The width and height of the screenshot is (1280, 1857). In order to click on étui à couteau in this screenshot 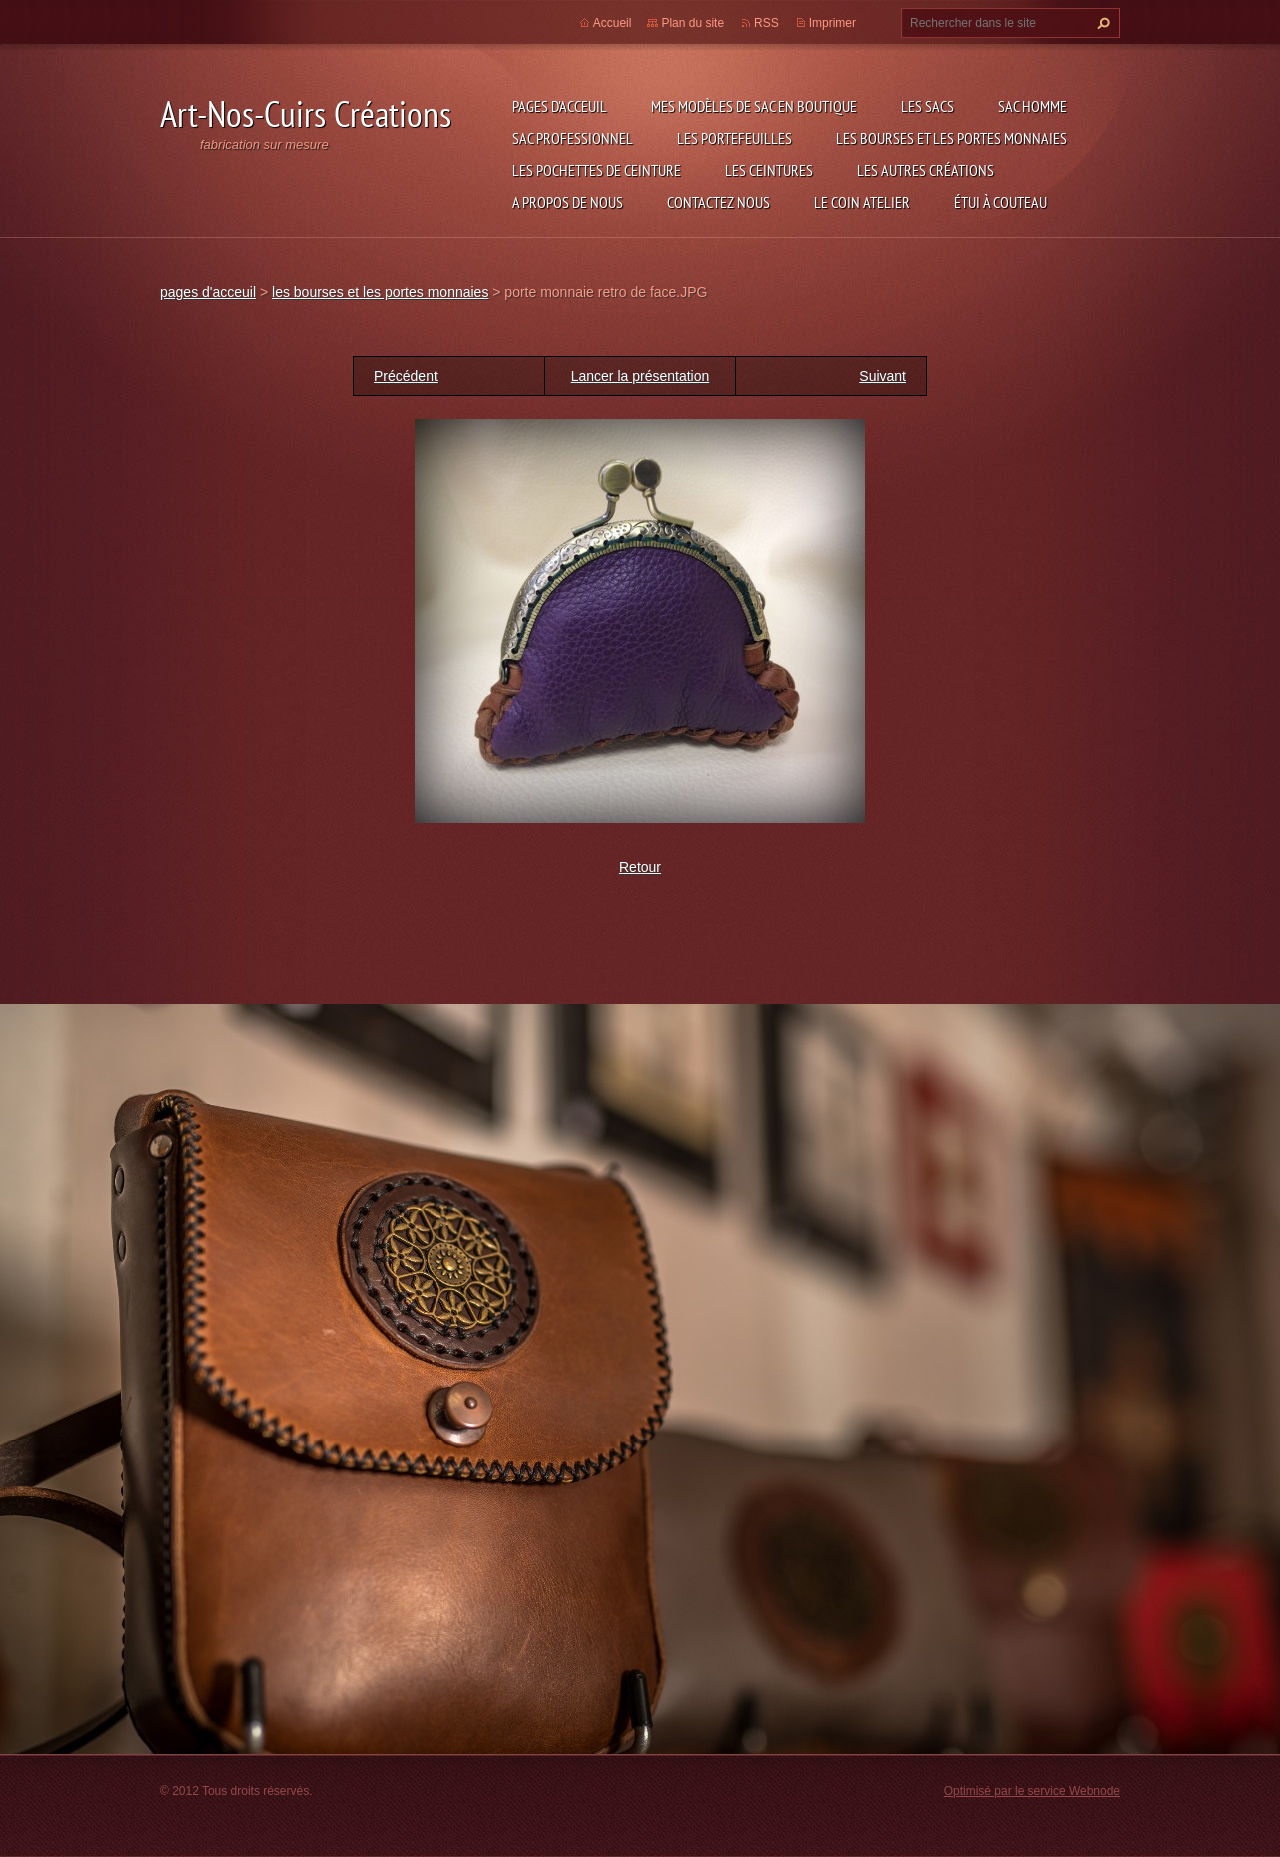, I will do `click(1000, 202)`.